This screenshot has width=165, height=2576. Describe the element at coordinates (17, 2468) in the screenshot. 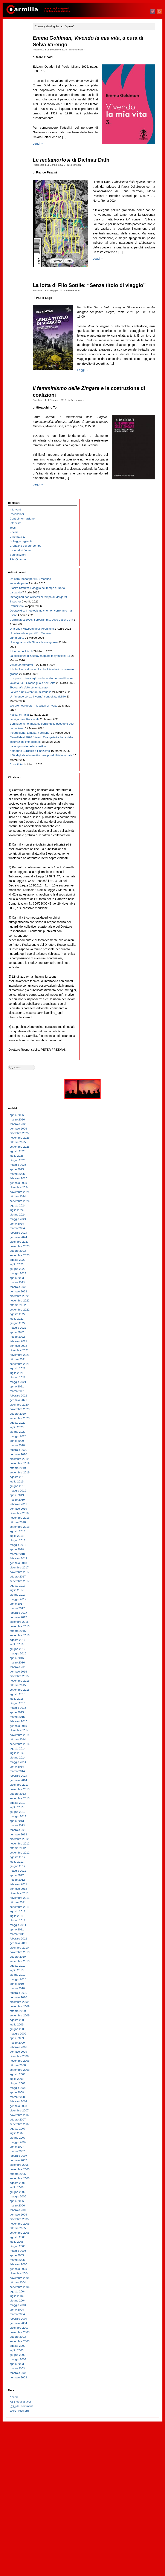

I see `marzo 2004` at that location.